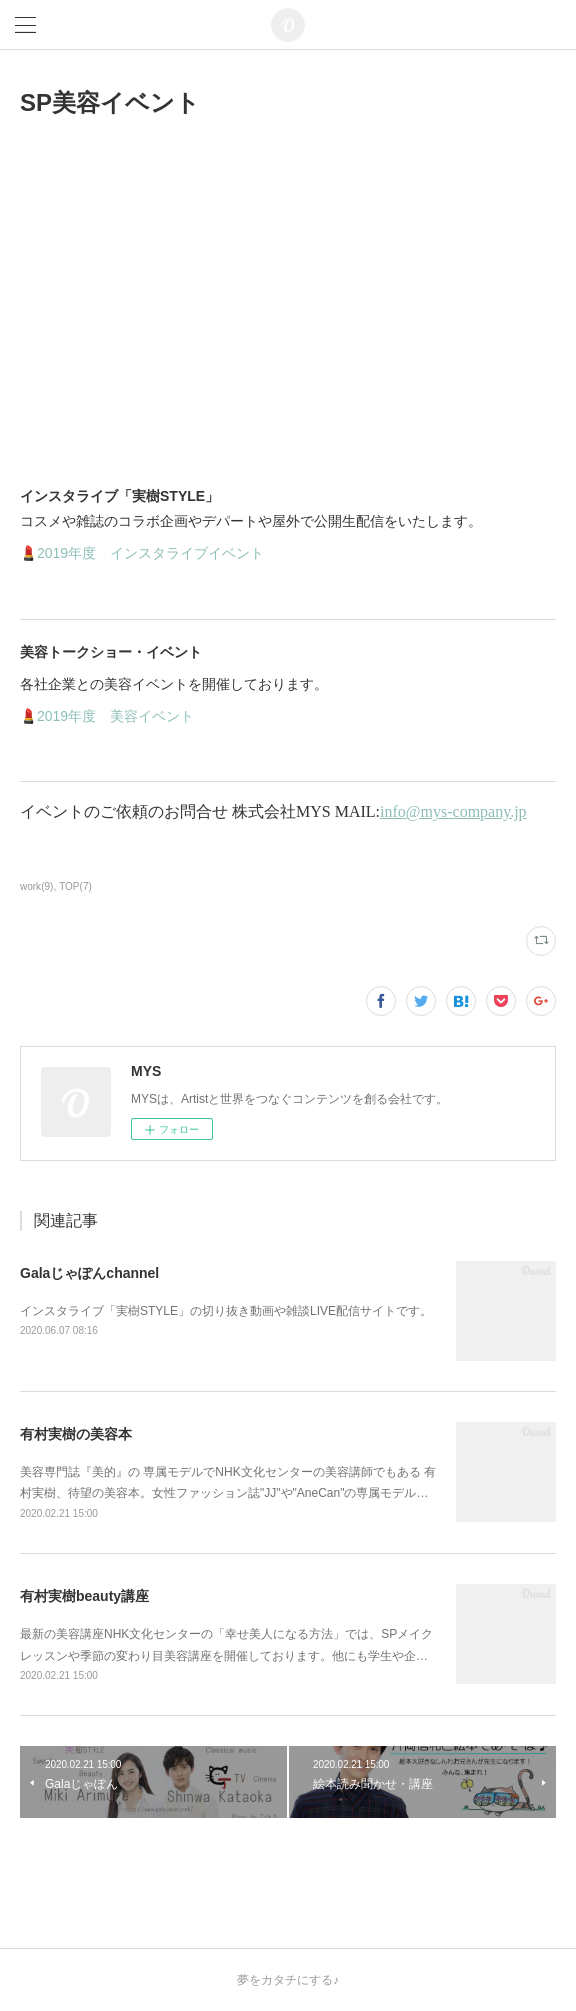 This screenshot has height=2011, width=576. What do you see at coordinates (115, 716) in the screenshot?
I see `2019年度 美容イベント` at bounding box center [115, 716].